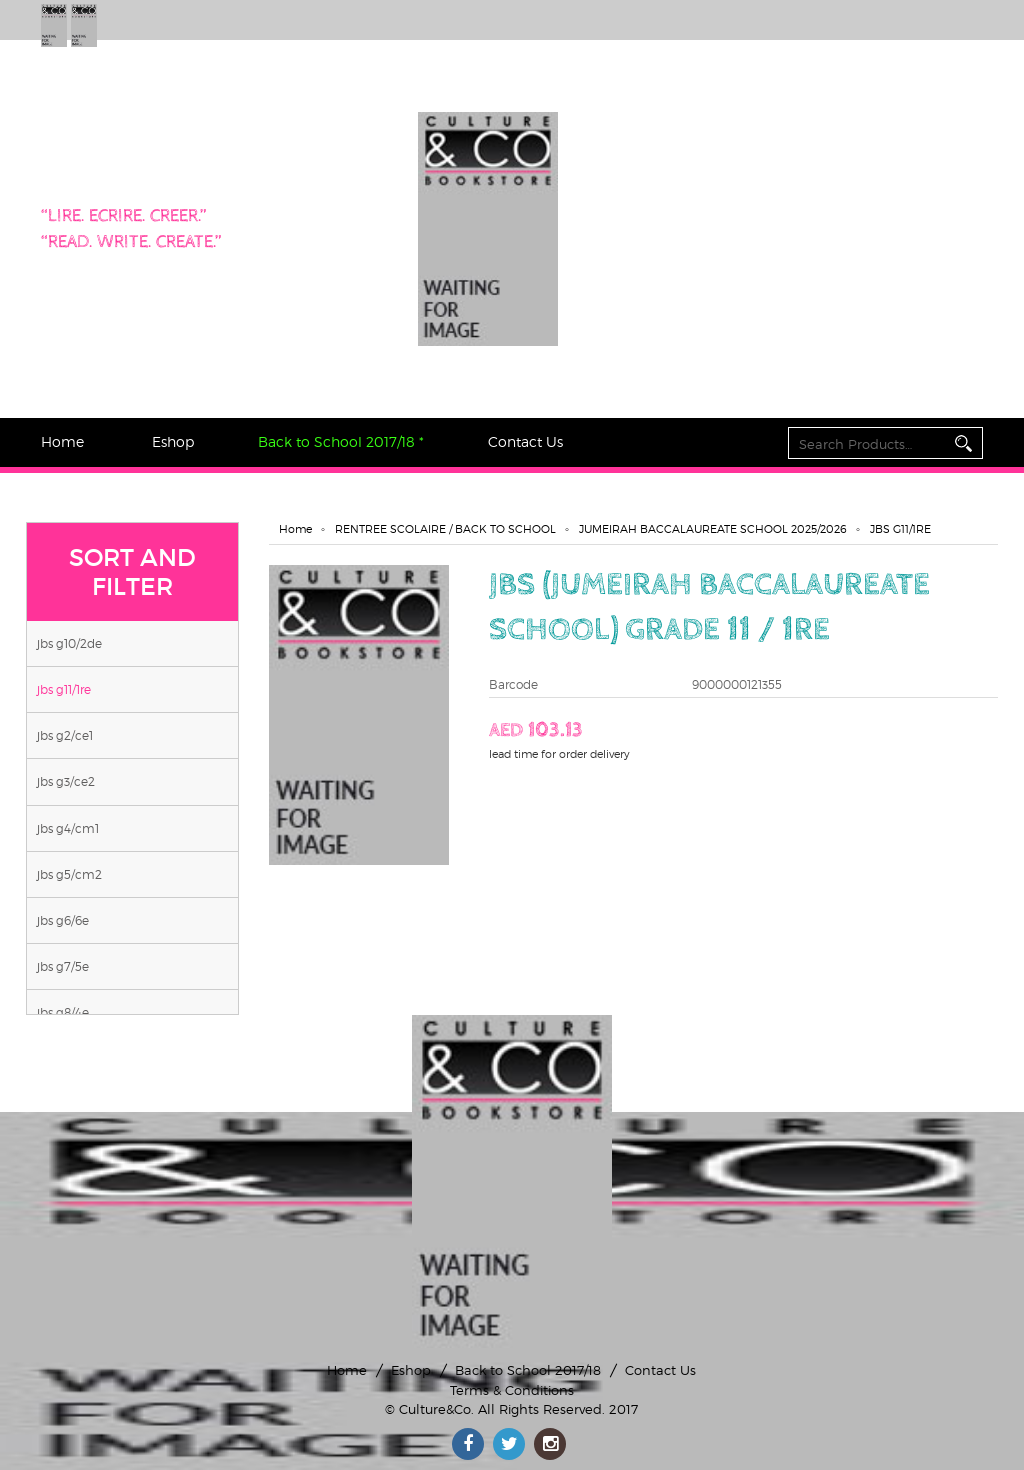 The width and height of the screenshot is (1024, 1470). I want to click on Back to School 2017/18 *, so click(341, 441).